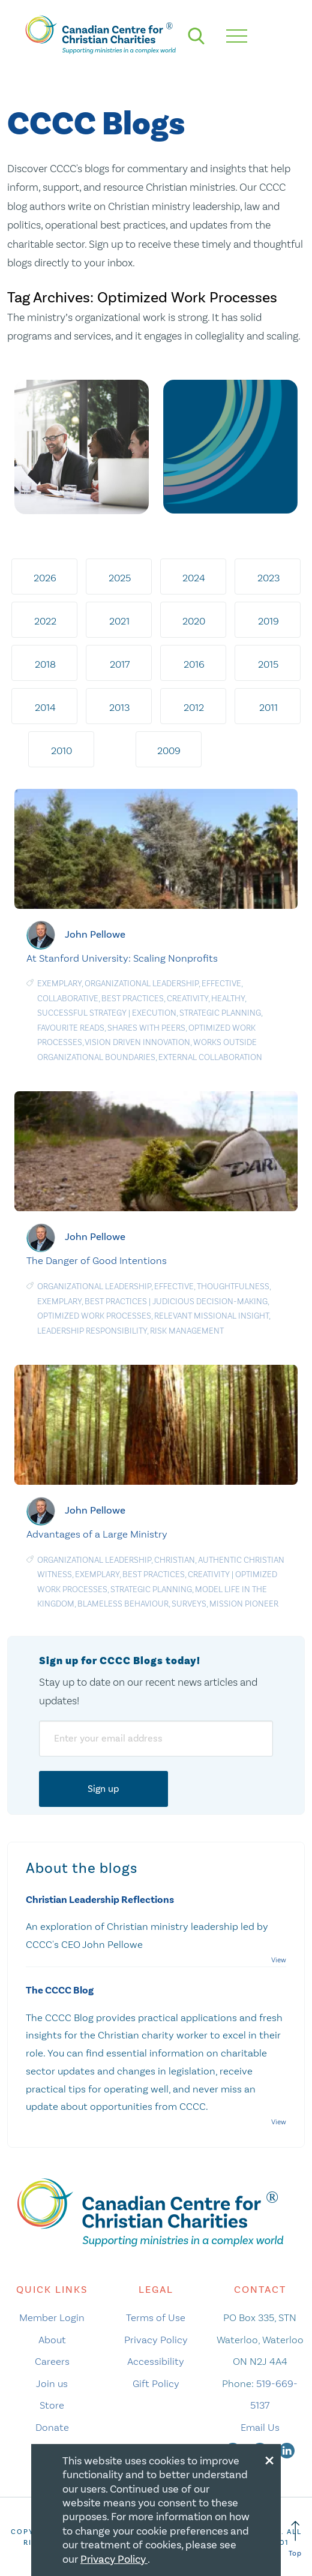  What do you see at coordinates (154, 1013) in the screenshot?
I see `Execution` at bounding box center [154, 1013].